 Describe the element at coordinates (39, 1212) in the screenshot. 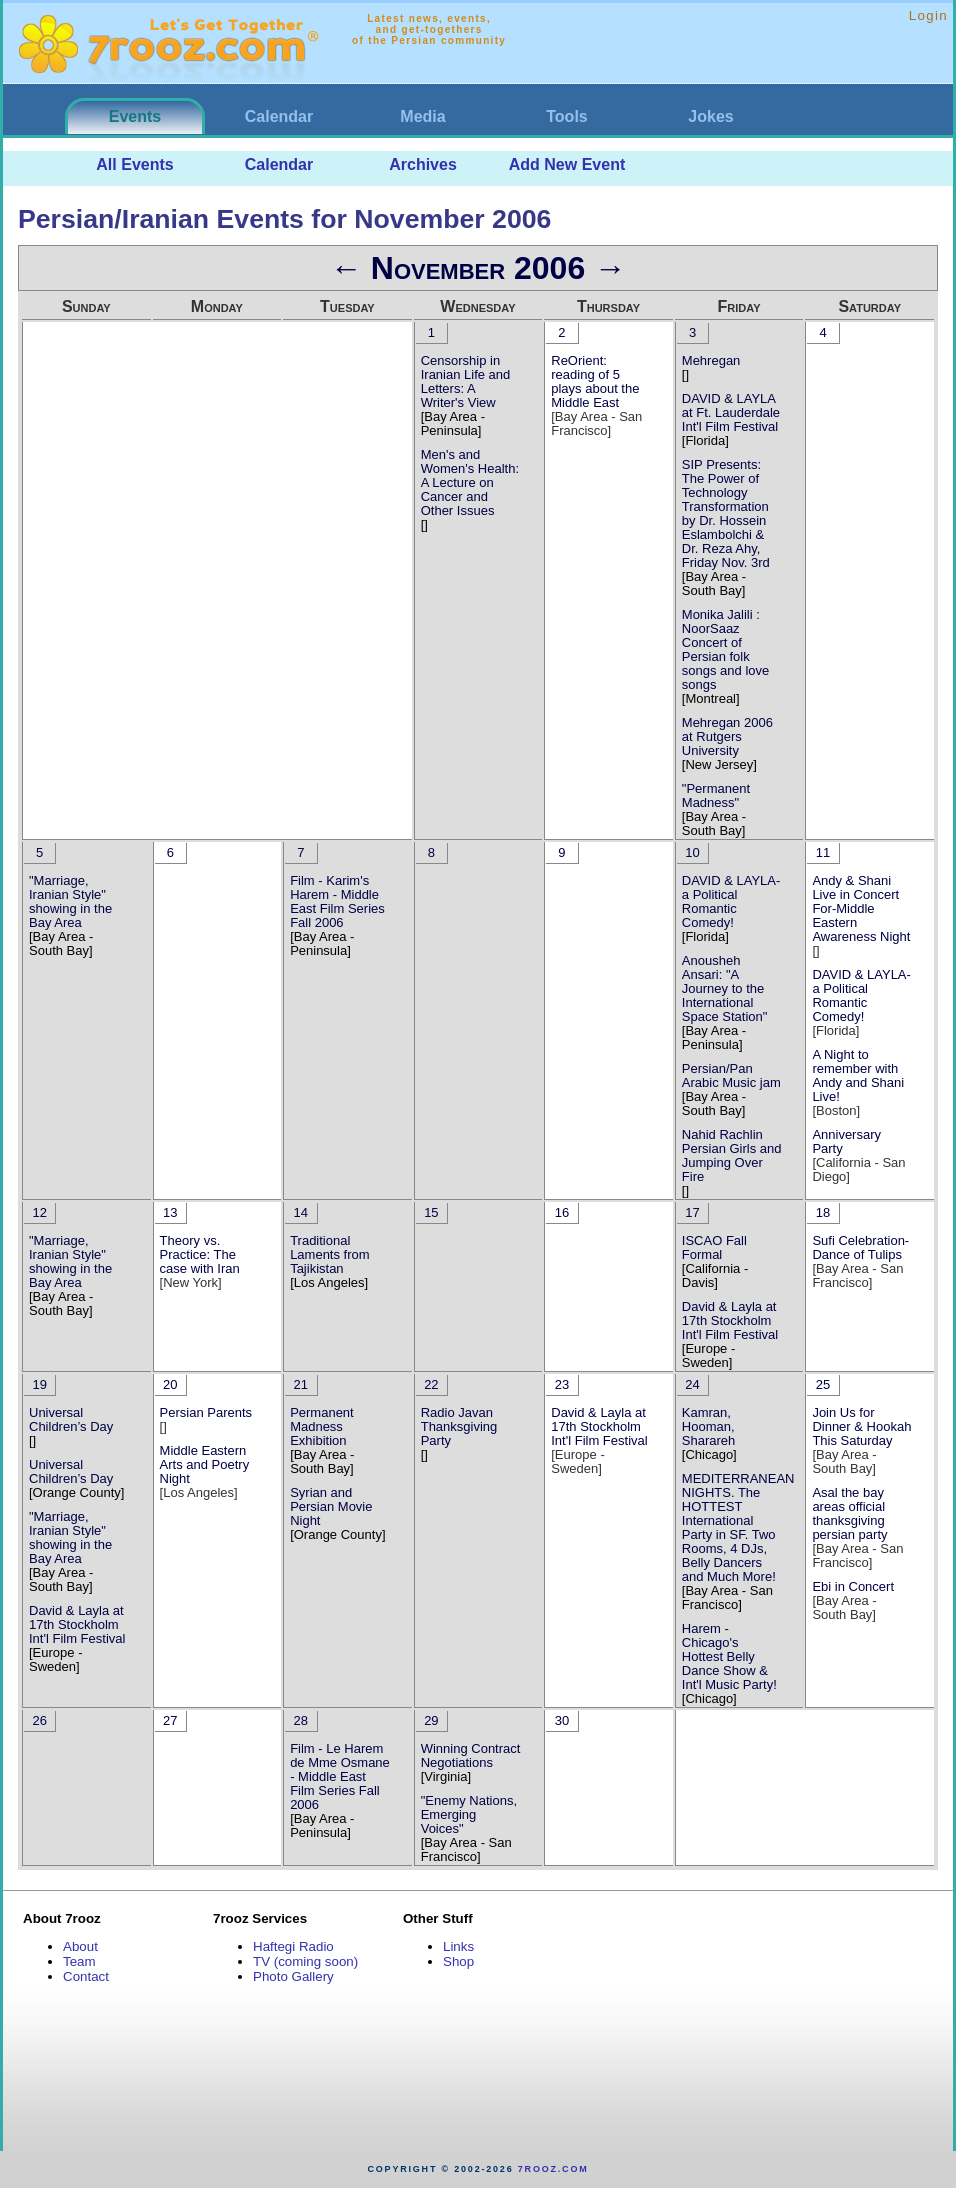

I see `12` at that location.